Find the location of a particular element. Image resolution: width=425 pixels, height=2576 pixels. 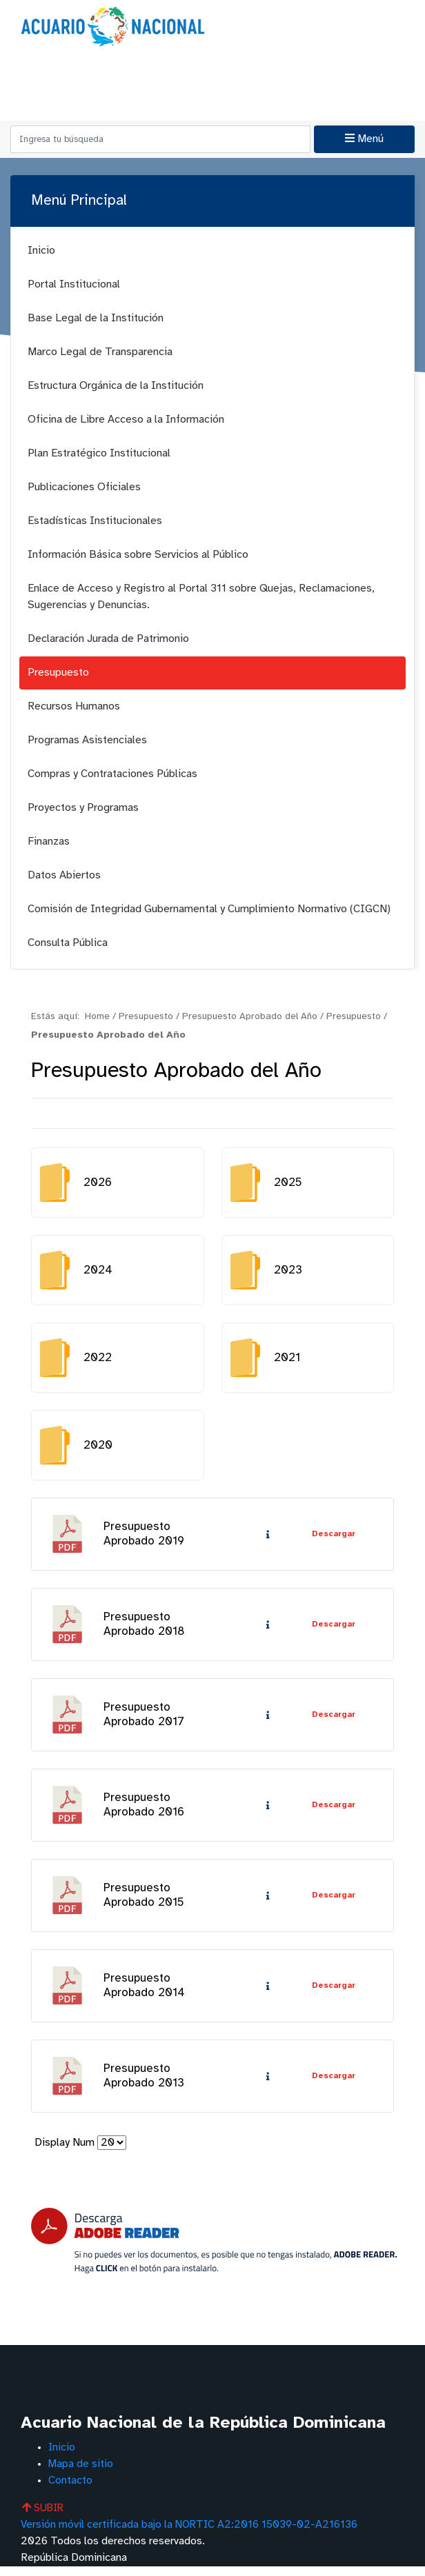

Marco Legal de Transparencia is located at coordinates (100, 352).